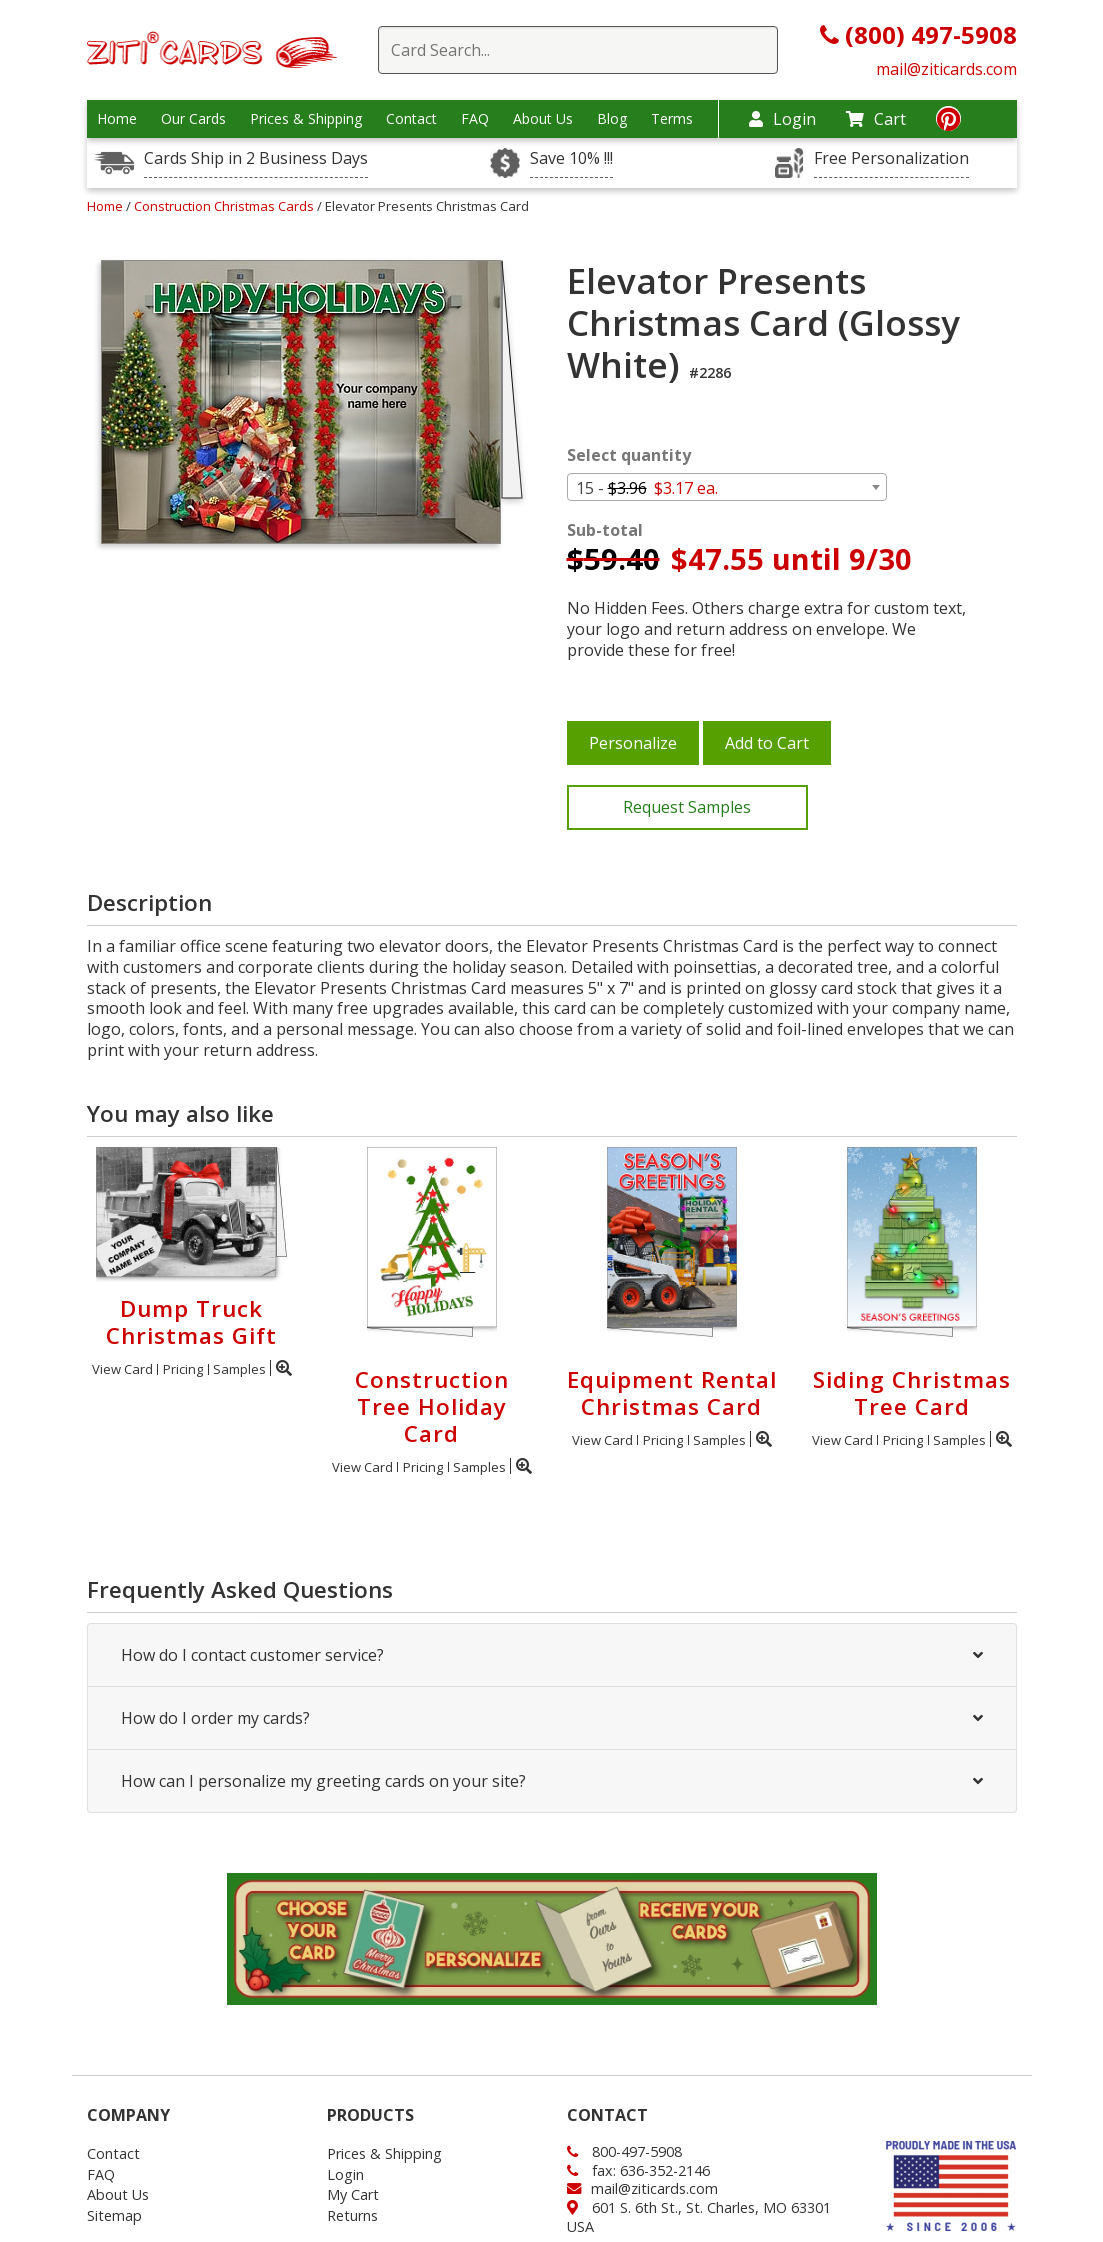 The height and width of the screenshot is (2242, 1103). What do you see at coordinates (352, 2215) in the screenshot?
I see `Returns` at bounding box center [352, 2215].